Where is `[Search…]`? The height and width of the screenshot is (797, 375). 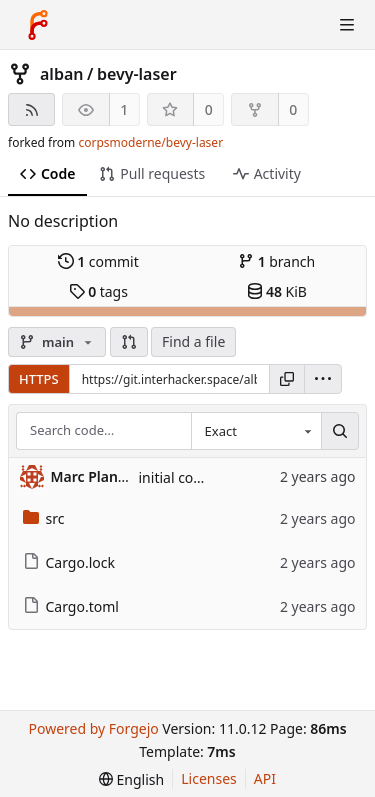 [Search…] is located at coordinates (340, 431).